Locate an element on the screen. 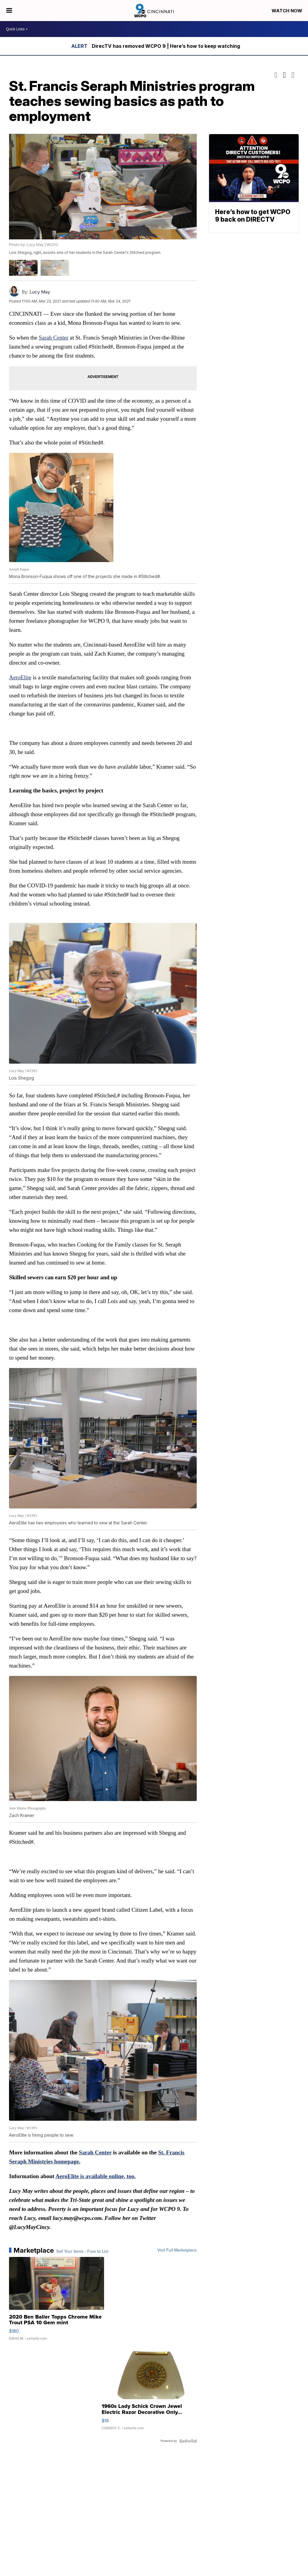  AeroElite is located at coordinates (20, 677).